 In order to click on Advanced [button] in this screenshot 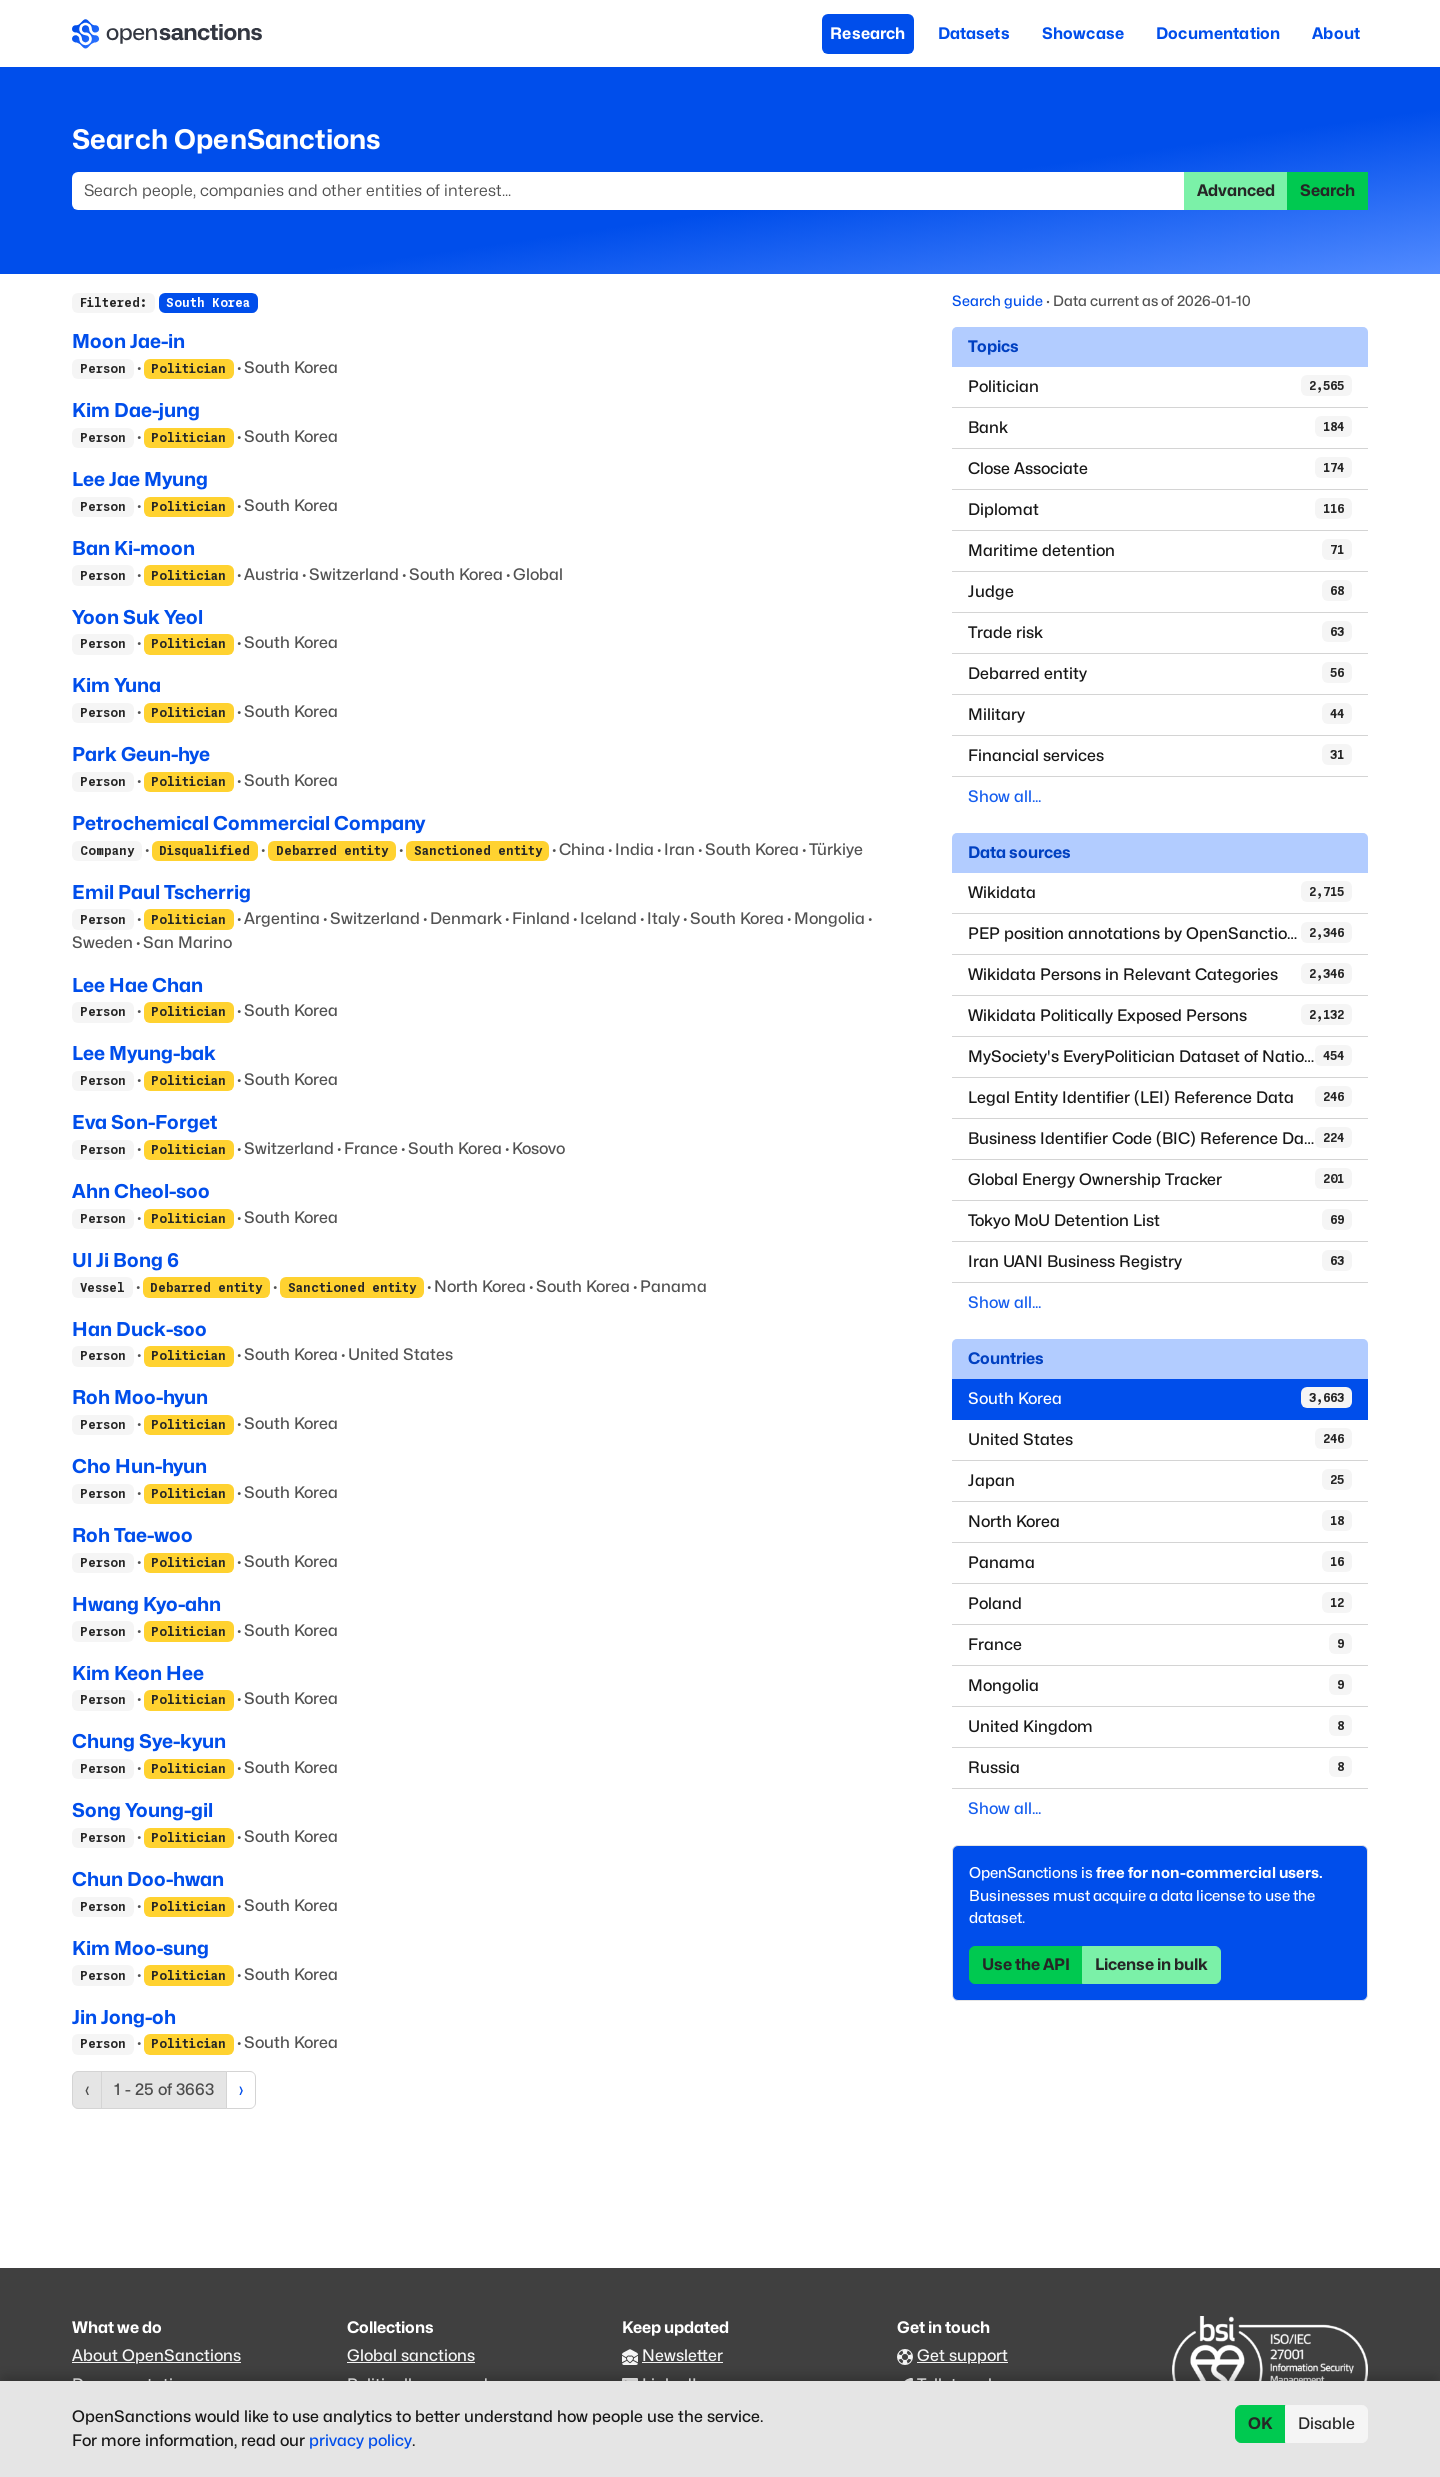, I will do `click(1236, 190)`.